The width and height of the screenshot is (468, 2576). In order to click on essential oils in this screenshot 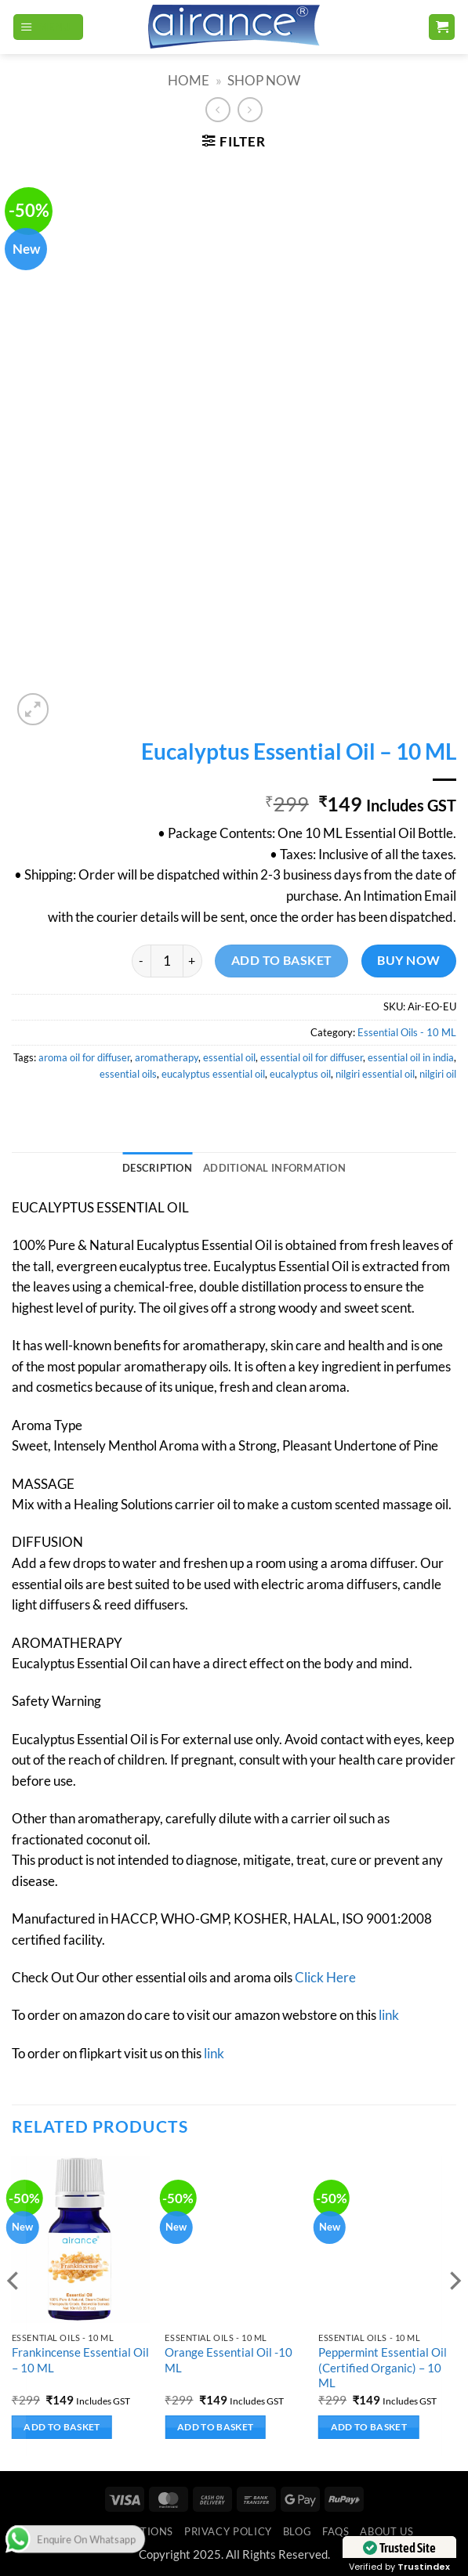, I will do `click(128, 1074)`.